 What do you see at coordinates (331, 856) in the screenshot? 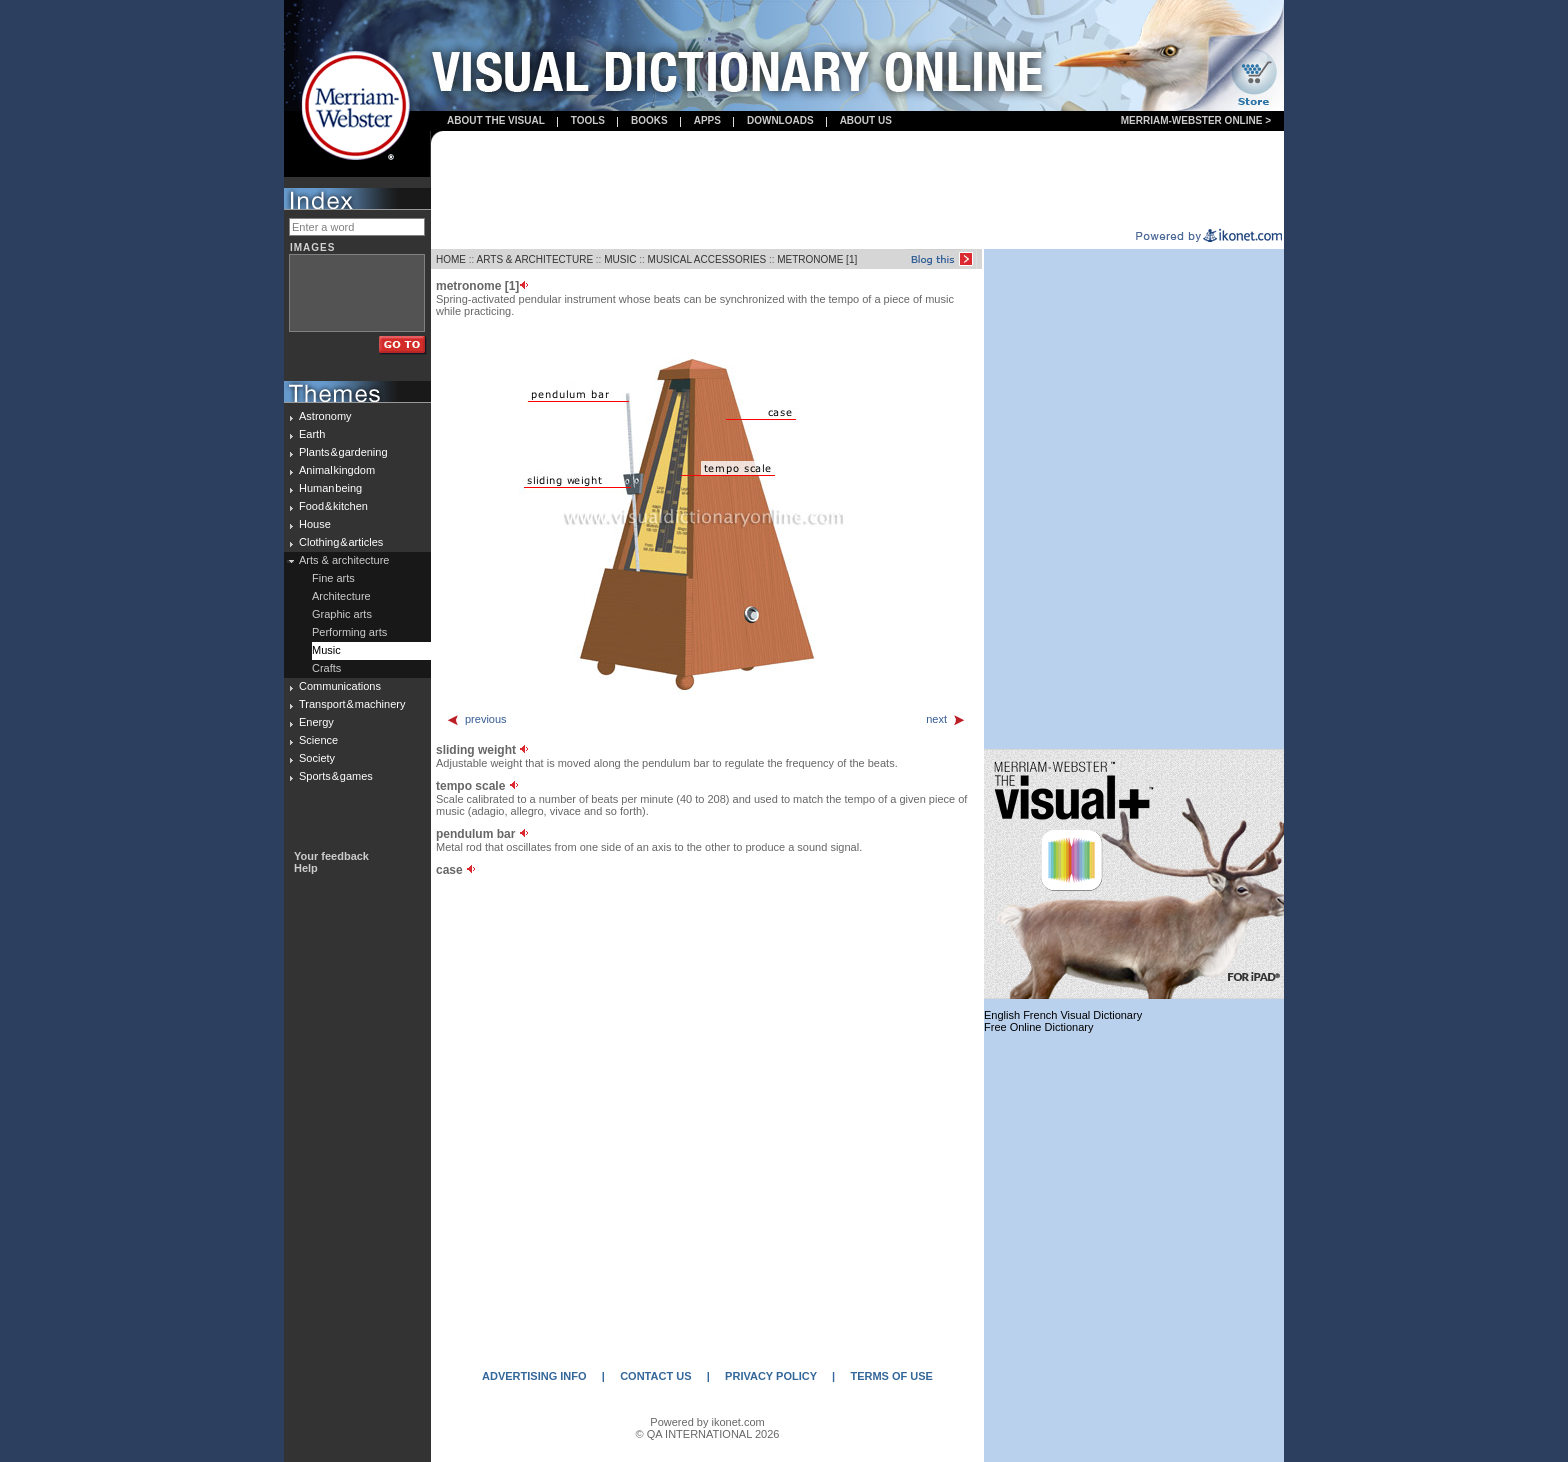
I see `Your feedback` at bounding box center [331, 856].